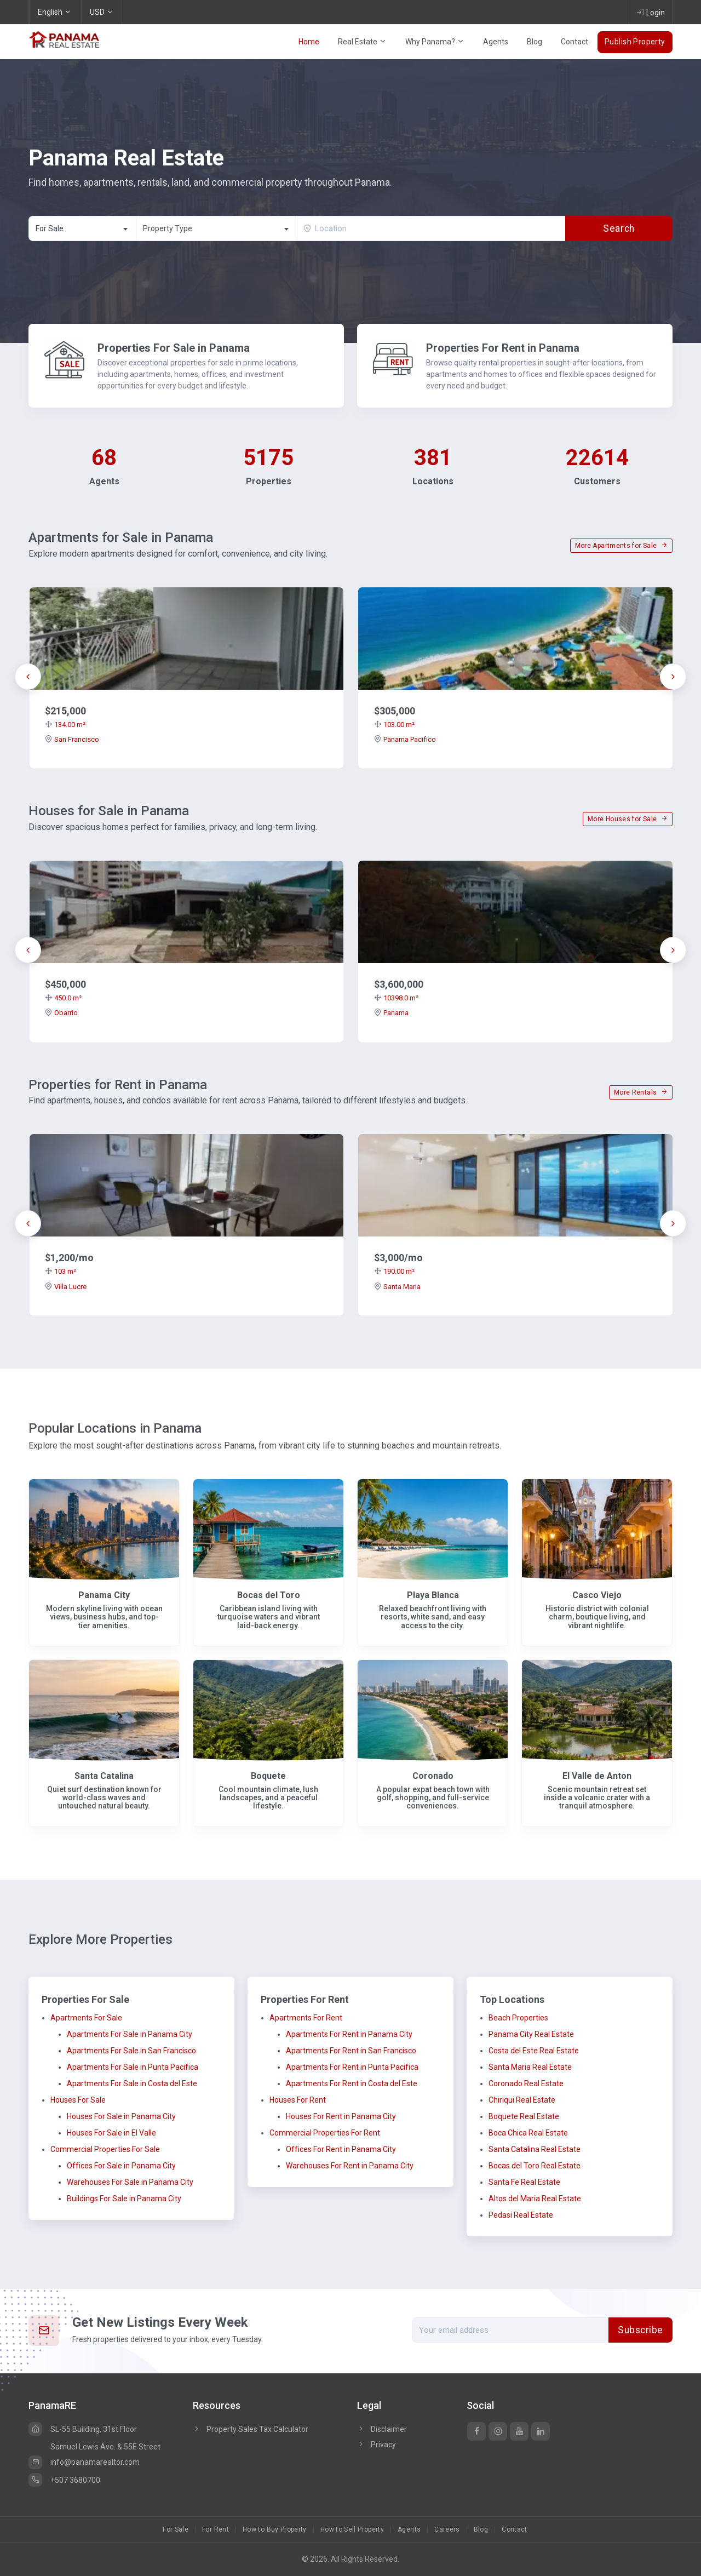  What do you see at coordinates (495, 41) in the screenshot?
I see `Agents` at bounding box center [495, 41].